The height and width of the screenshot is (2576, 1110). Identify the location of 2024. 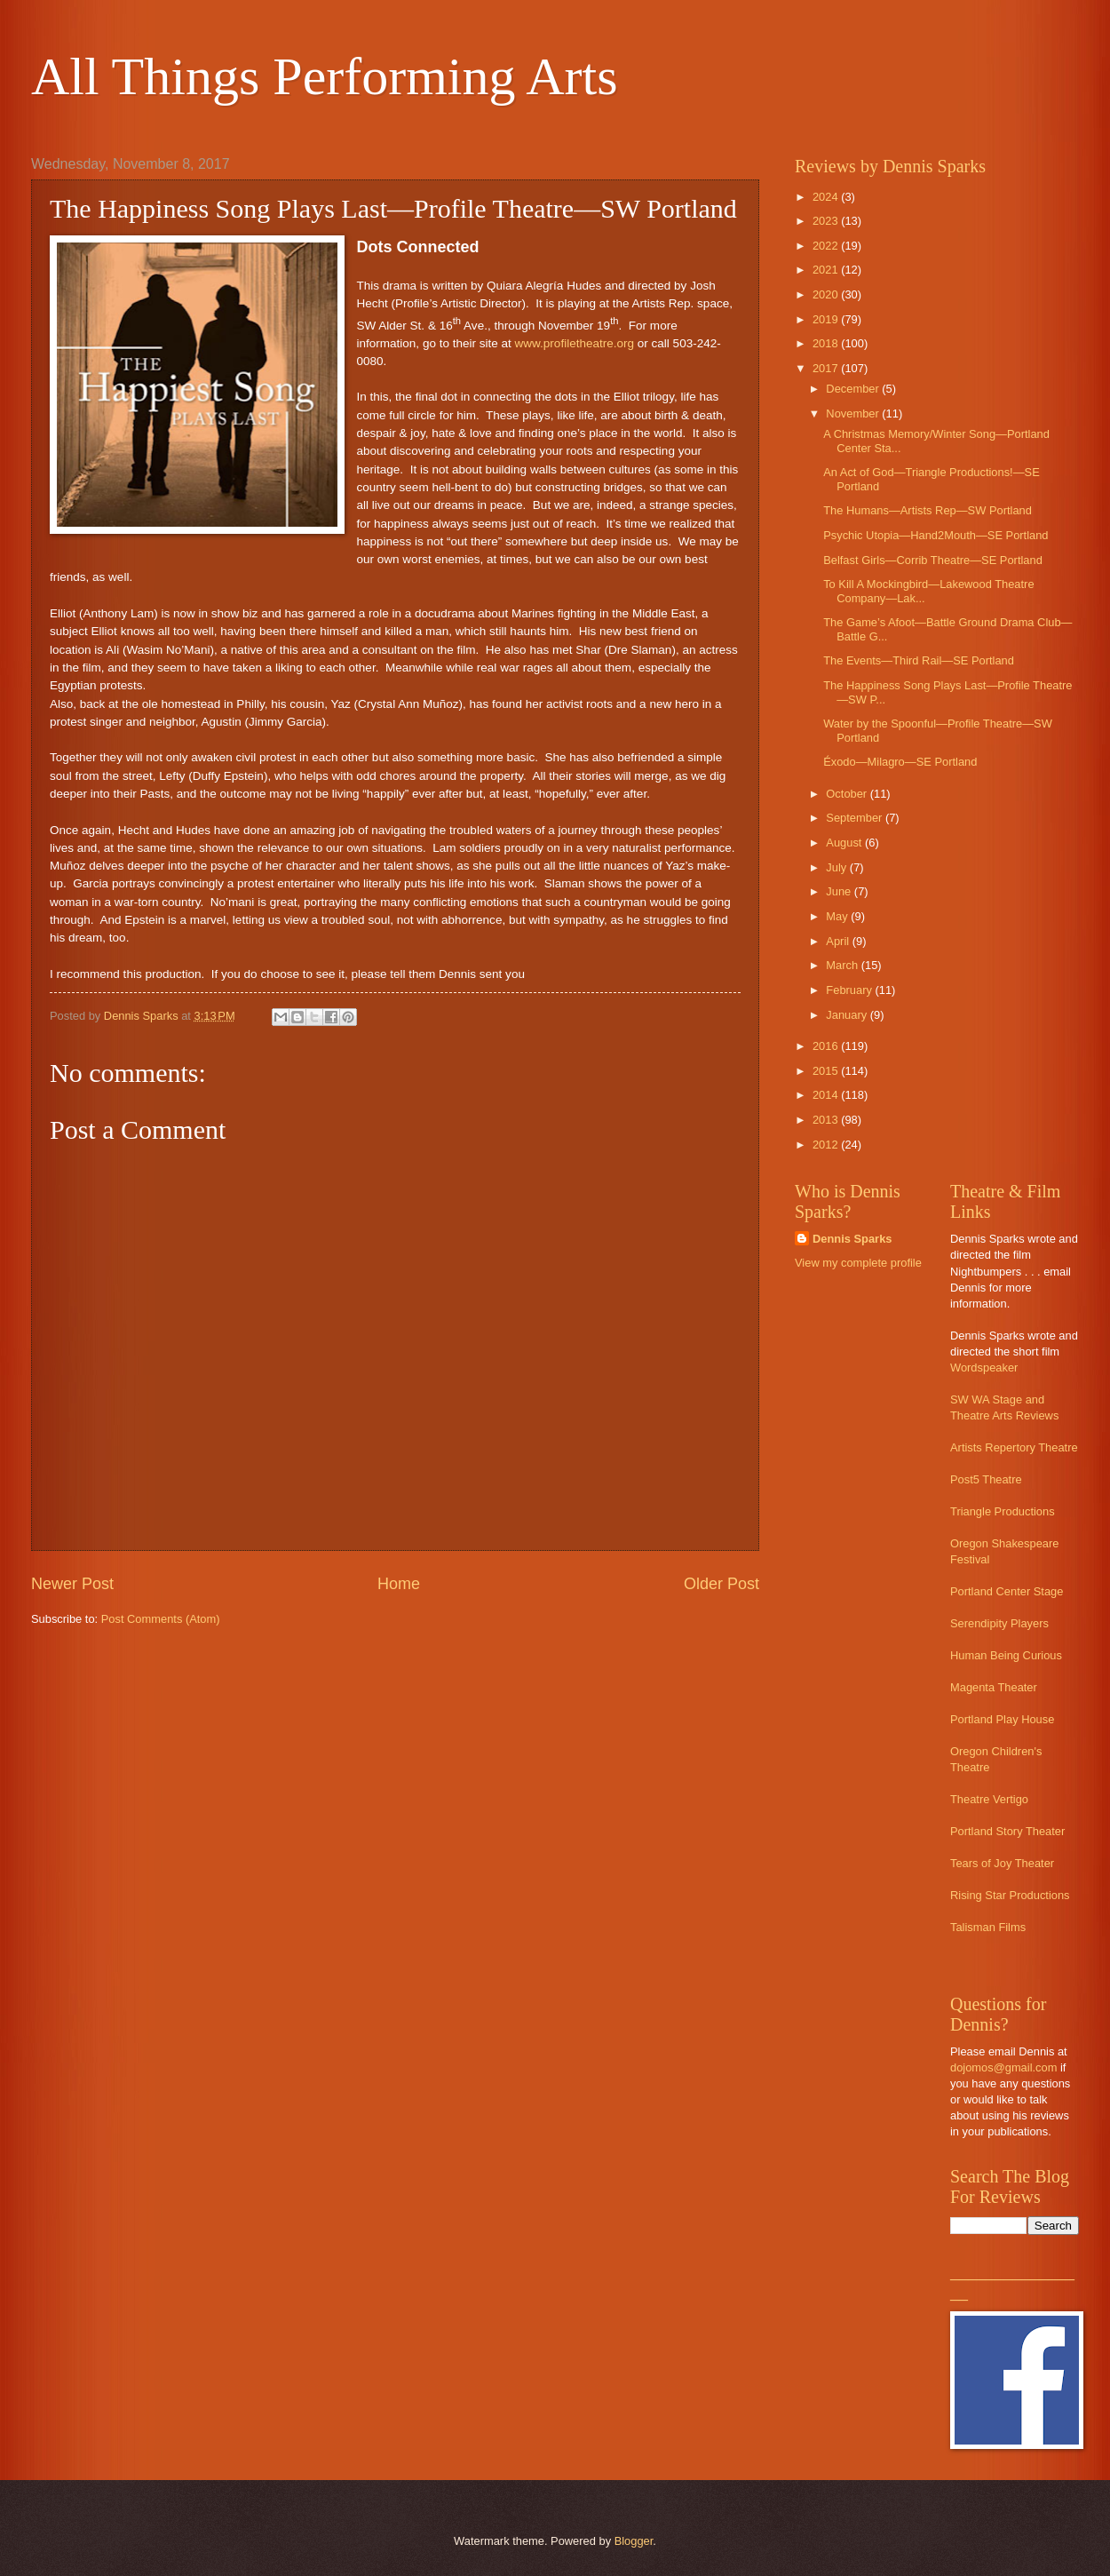
(827, 196).